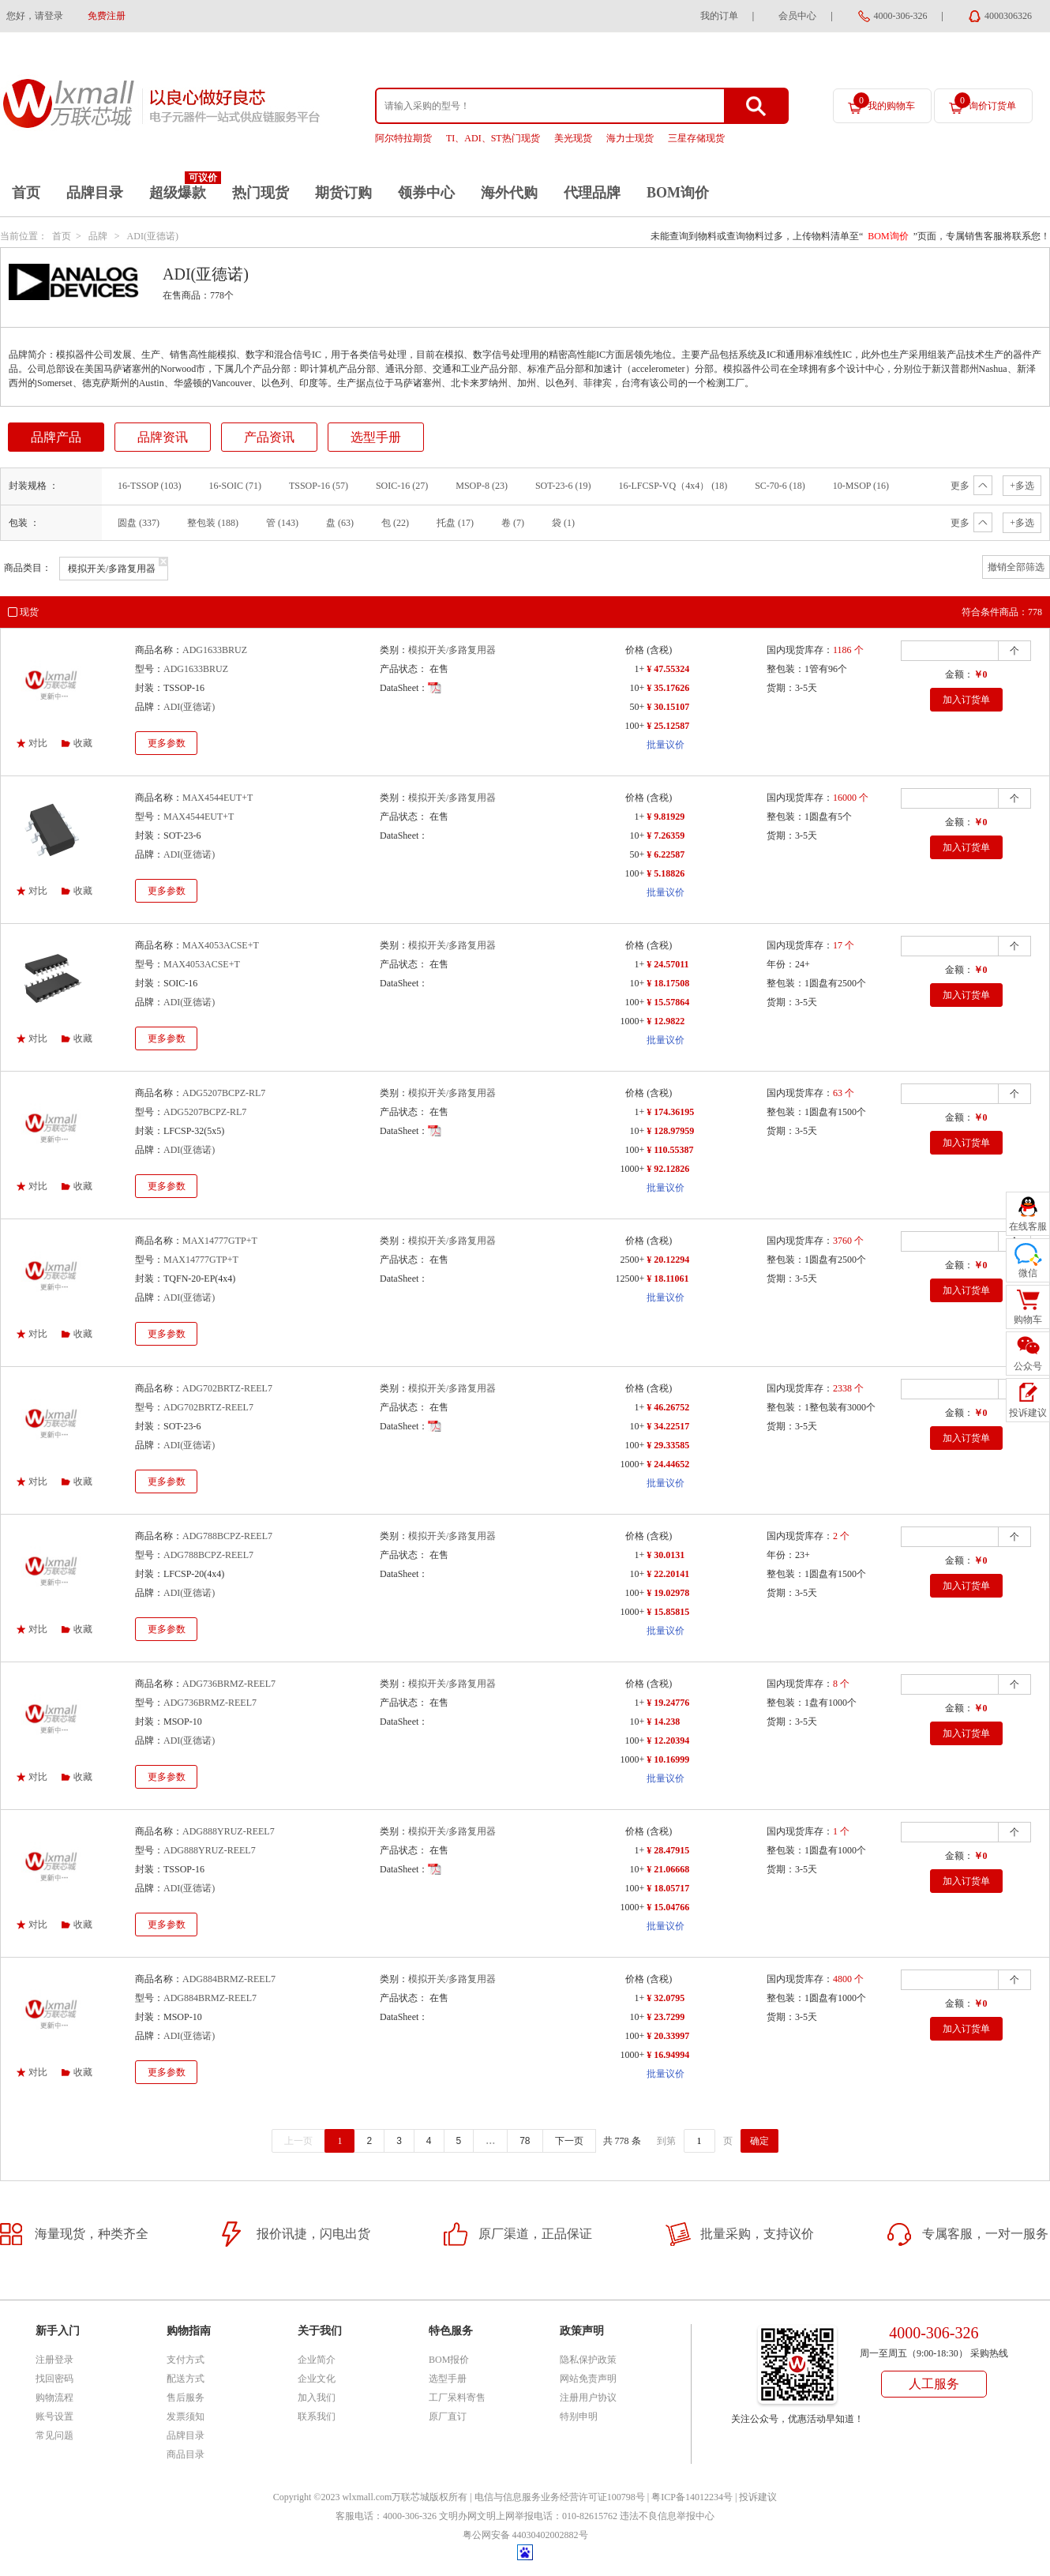  What do you see at coordinates (1022, 485) in the screenshot?
I see `+多选` at bounding box center [1022, 485].